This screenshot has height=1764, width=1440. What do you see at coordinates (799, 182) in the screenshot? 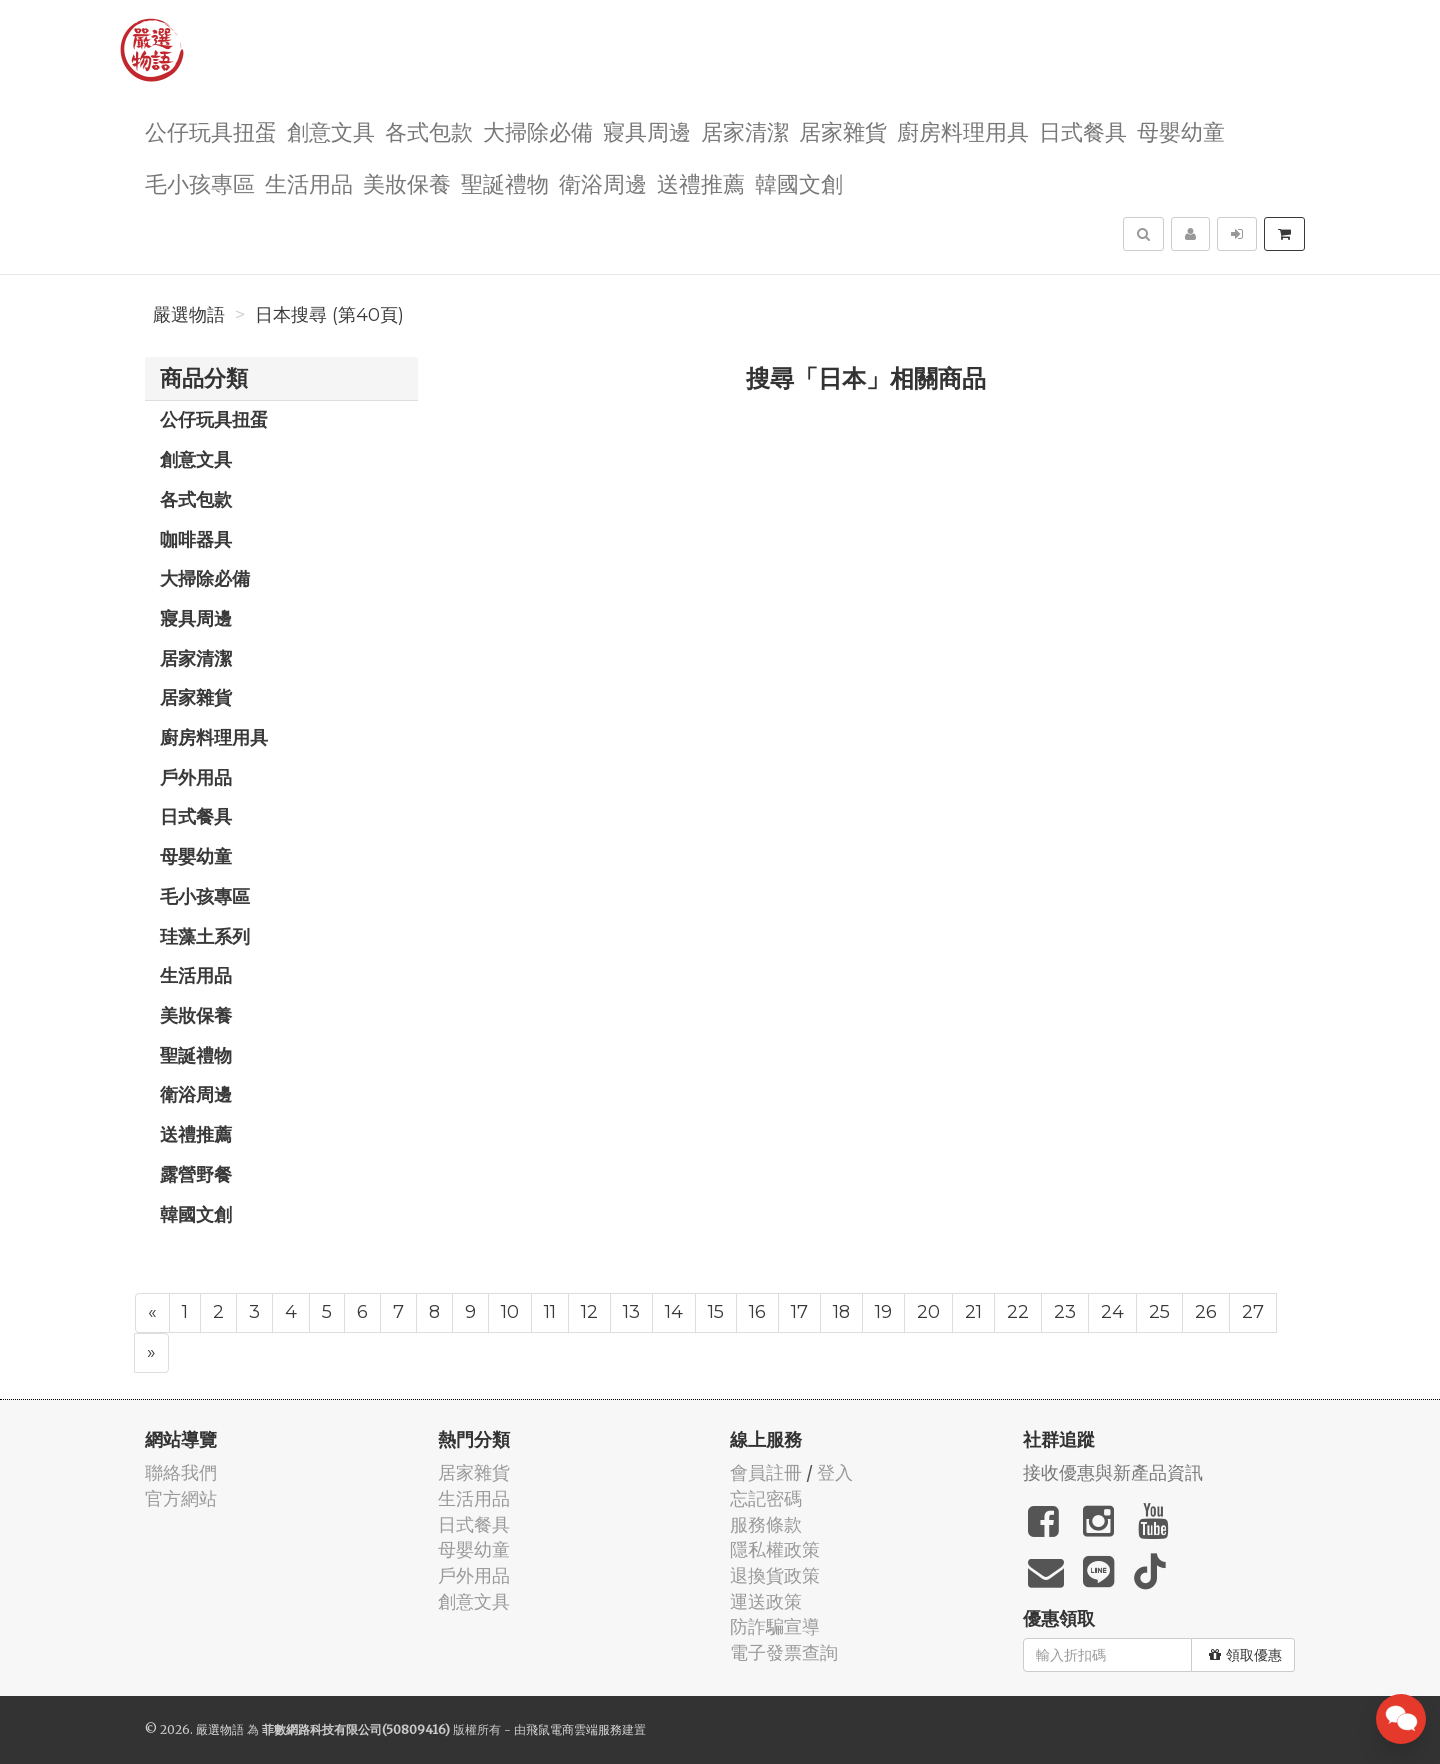
I see `韓國文創` at bounding box center [799, 182].